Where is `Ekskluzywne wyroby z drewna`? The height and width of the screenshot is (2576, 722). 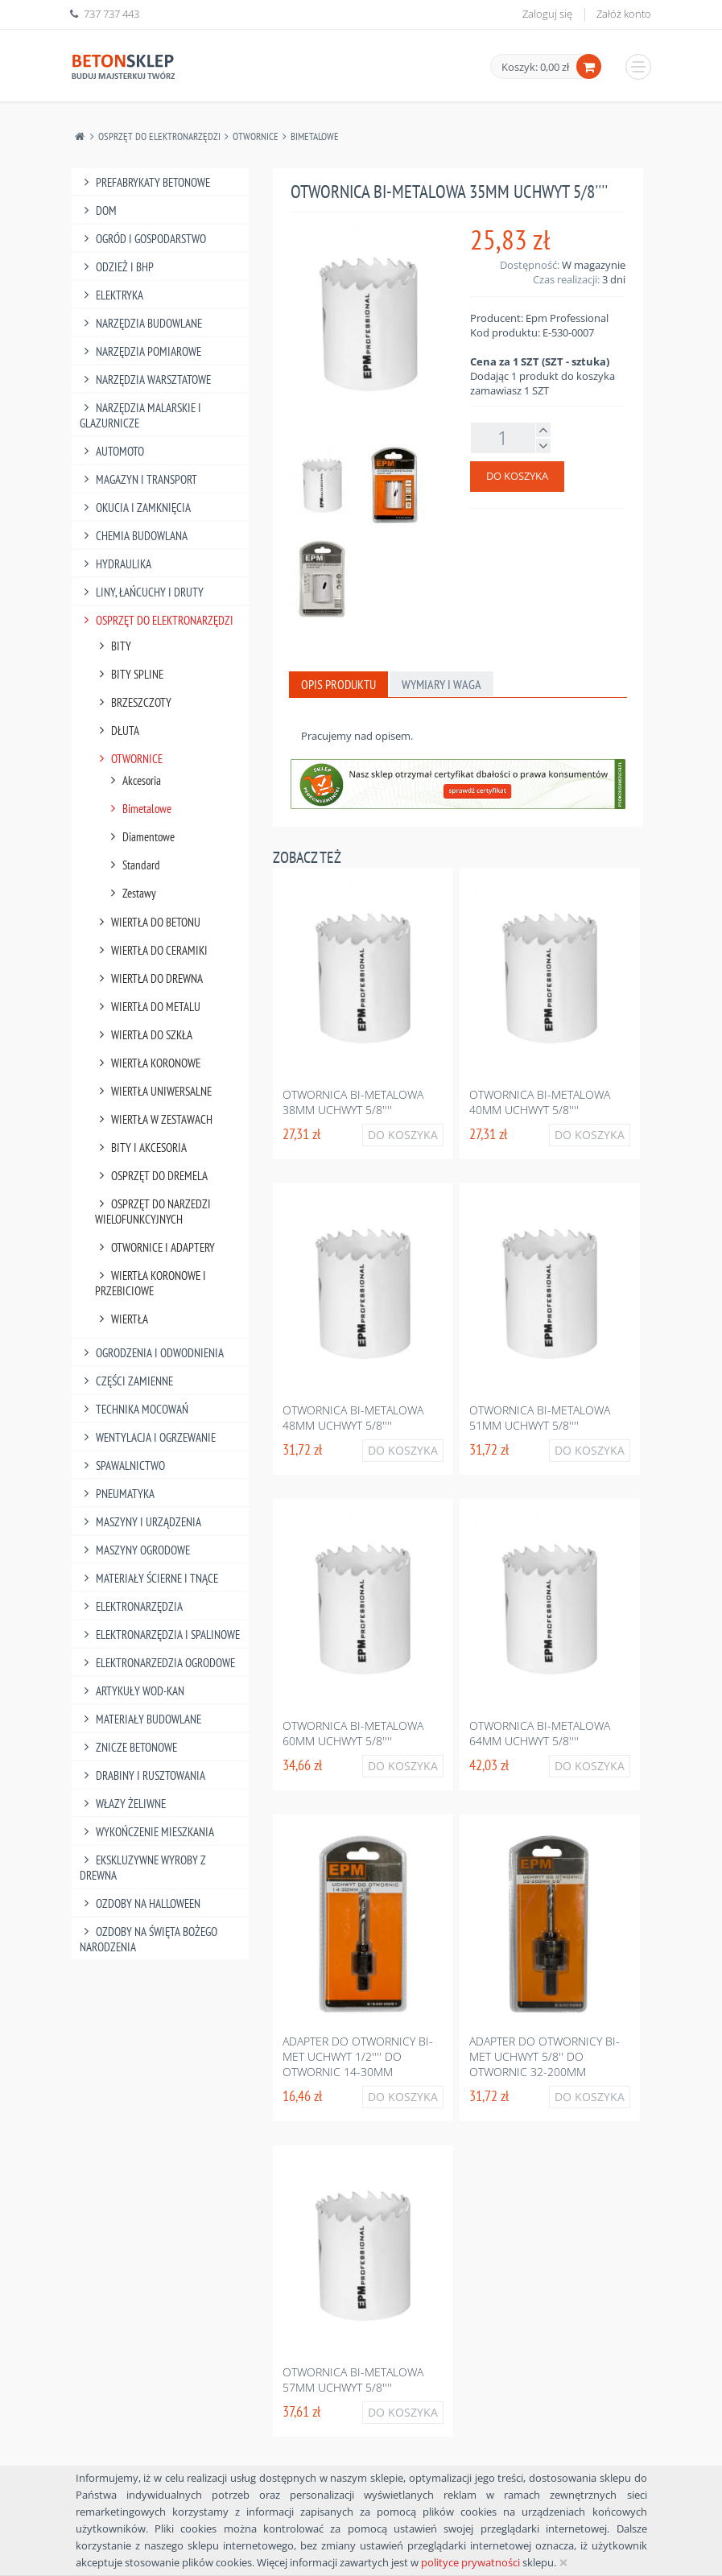 Ekskluzywne wyroby z drewna is located at coordinates (143, 1867).